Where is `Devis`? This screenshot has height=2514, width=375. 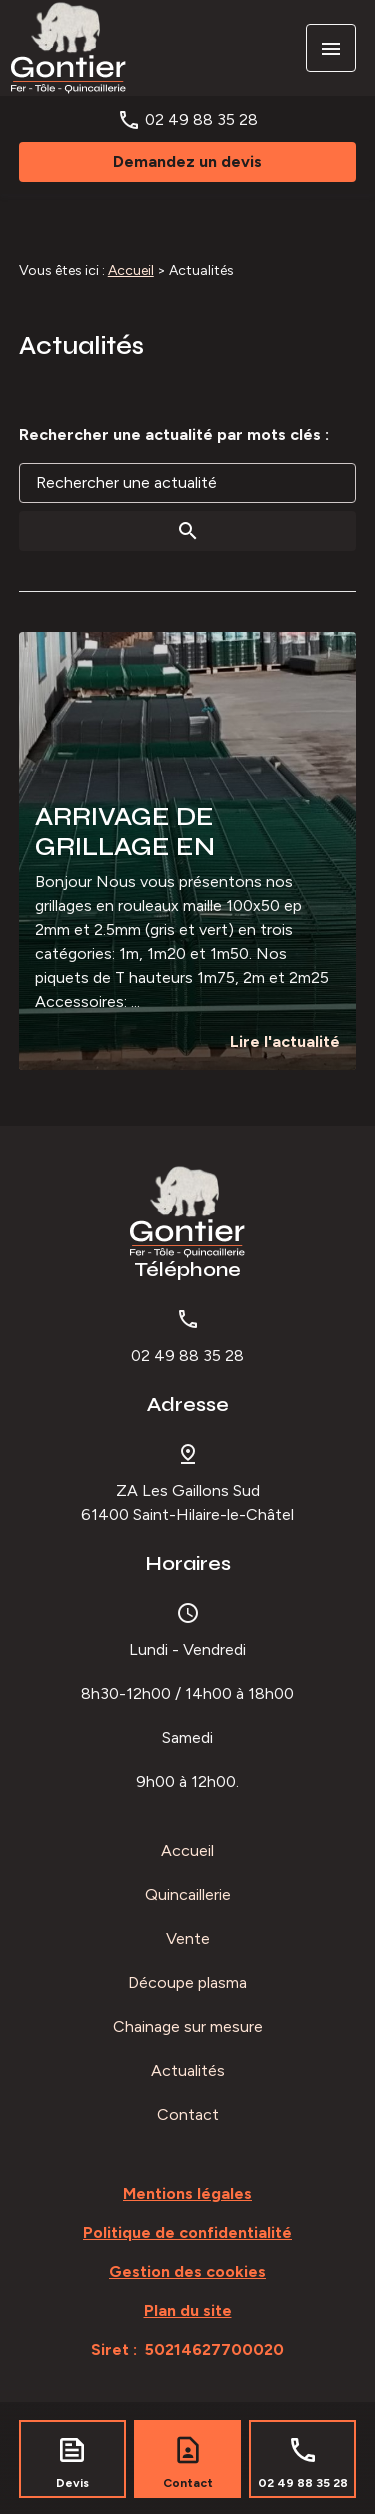
Devis is located at coordinates (72, 2483).